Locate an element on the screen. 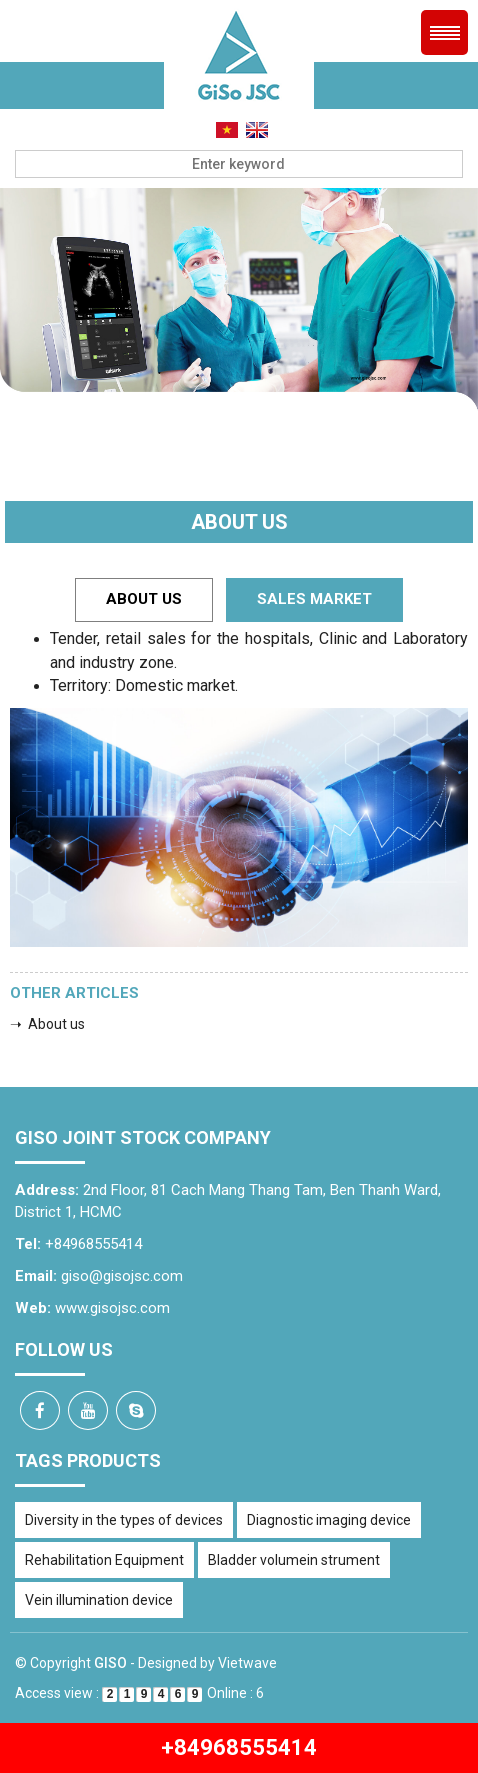  ➝ About us is located at coordinates (47, 1024).